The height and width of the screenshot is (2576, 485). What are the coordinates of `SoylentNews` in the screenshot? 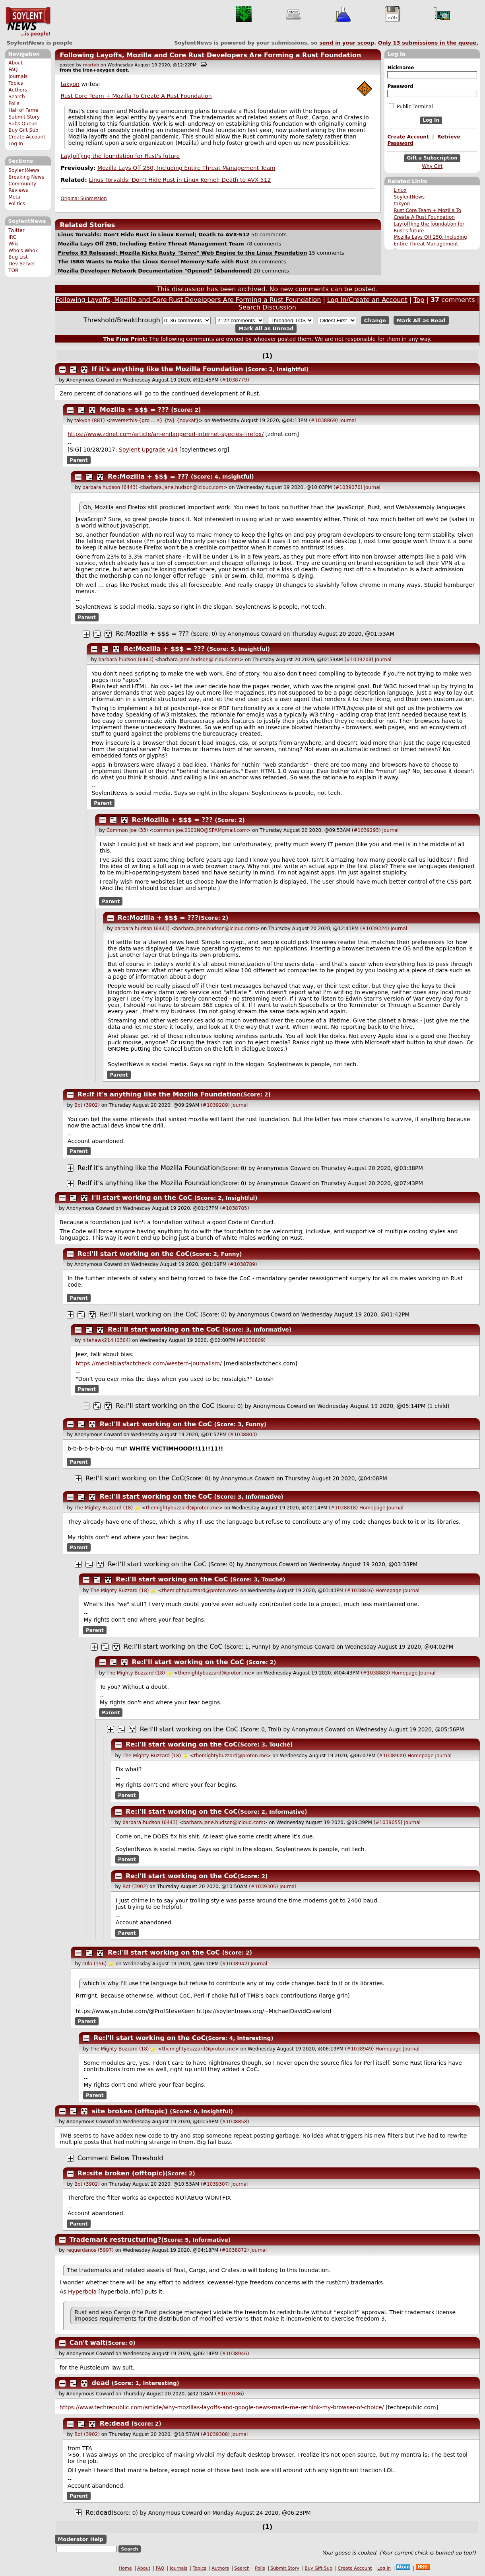 It's located at (28, 22).